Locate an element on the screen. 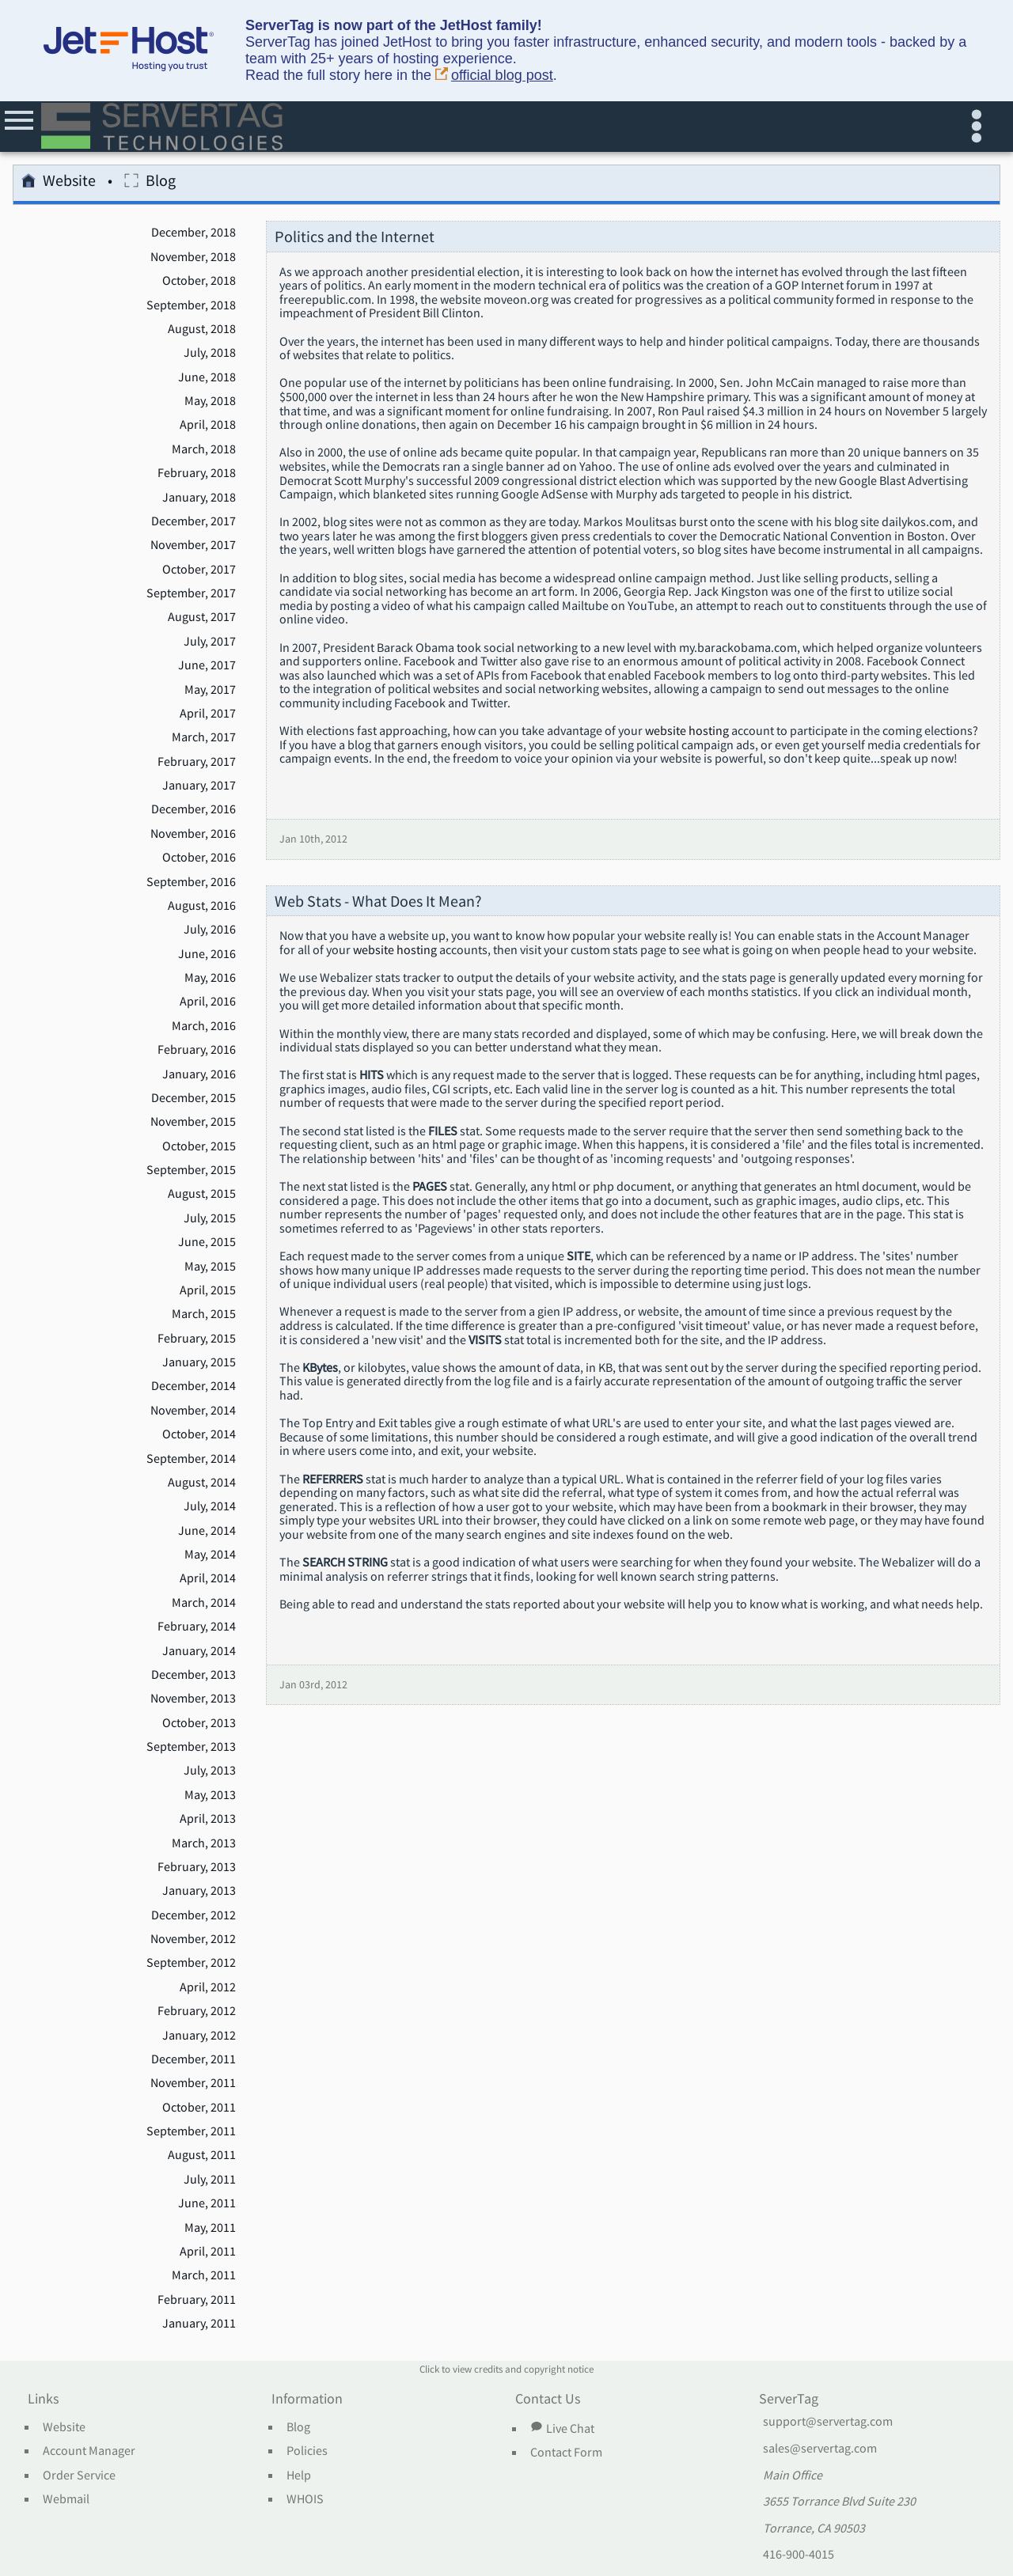 The width and height of the screenshot is (1013, 2576). November, 2015 is located at coordinates (193, 1122).